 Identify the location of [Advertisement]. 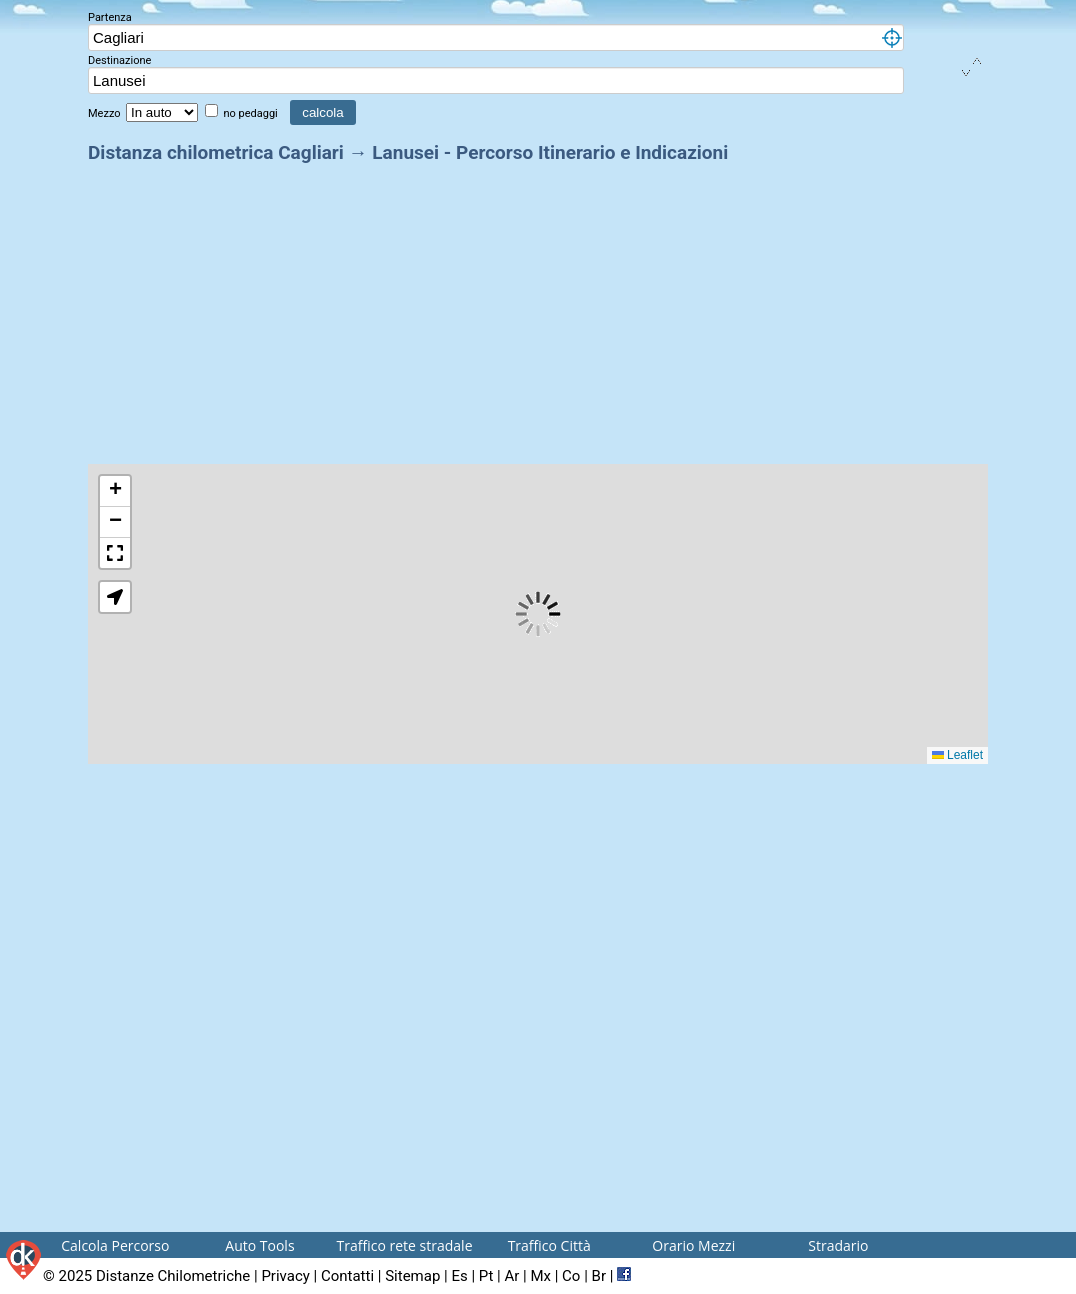
(538, 308).